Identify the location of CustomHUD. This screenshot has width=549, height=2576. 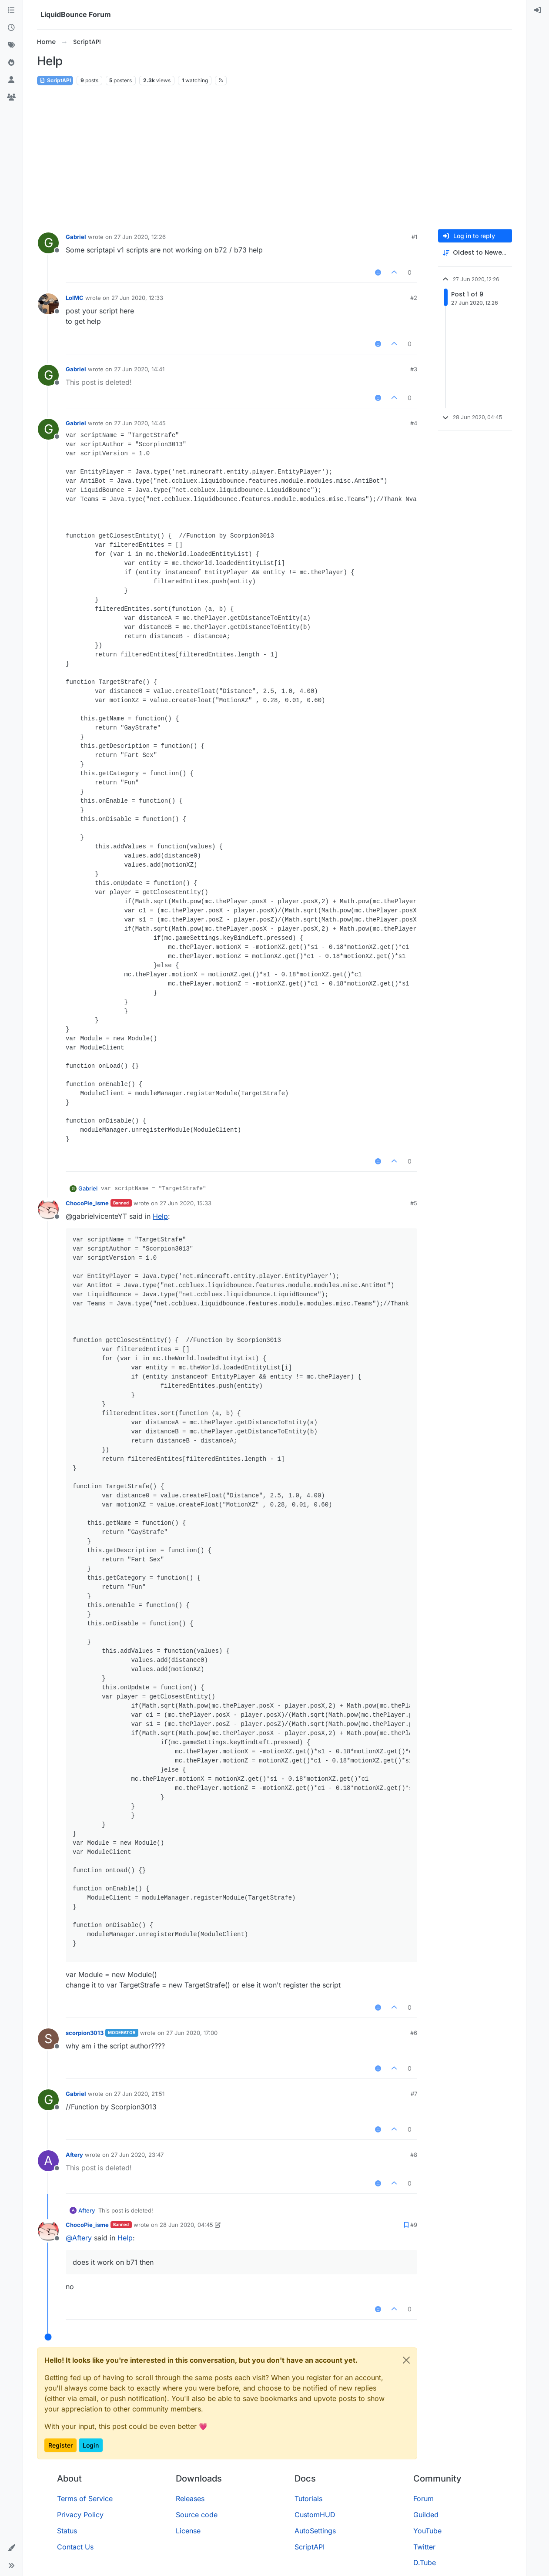
(315, 2514).